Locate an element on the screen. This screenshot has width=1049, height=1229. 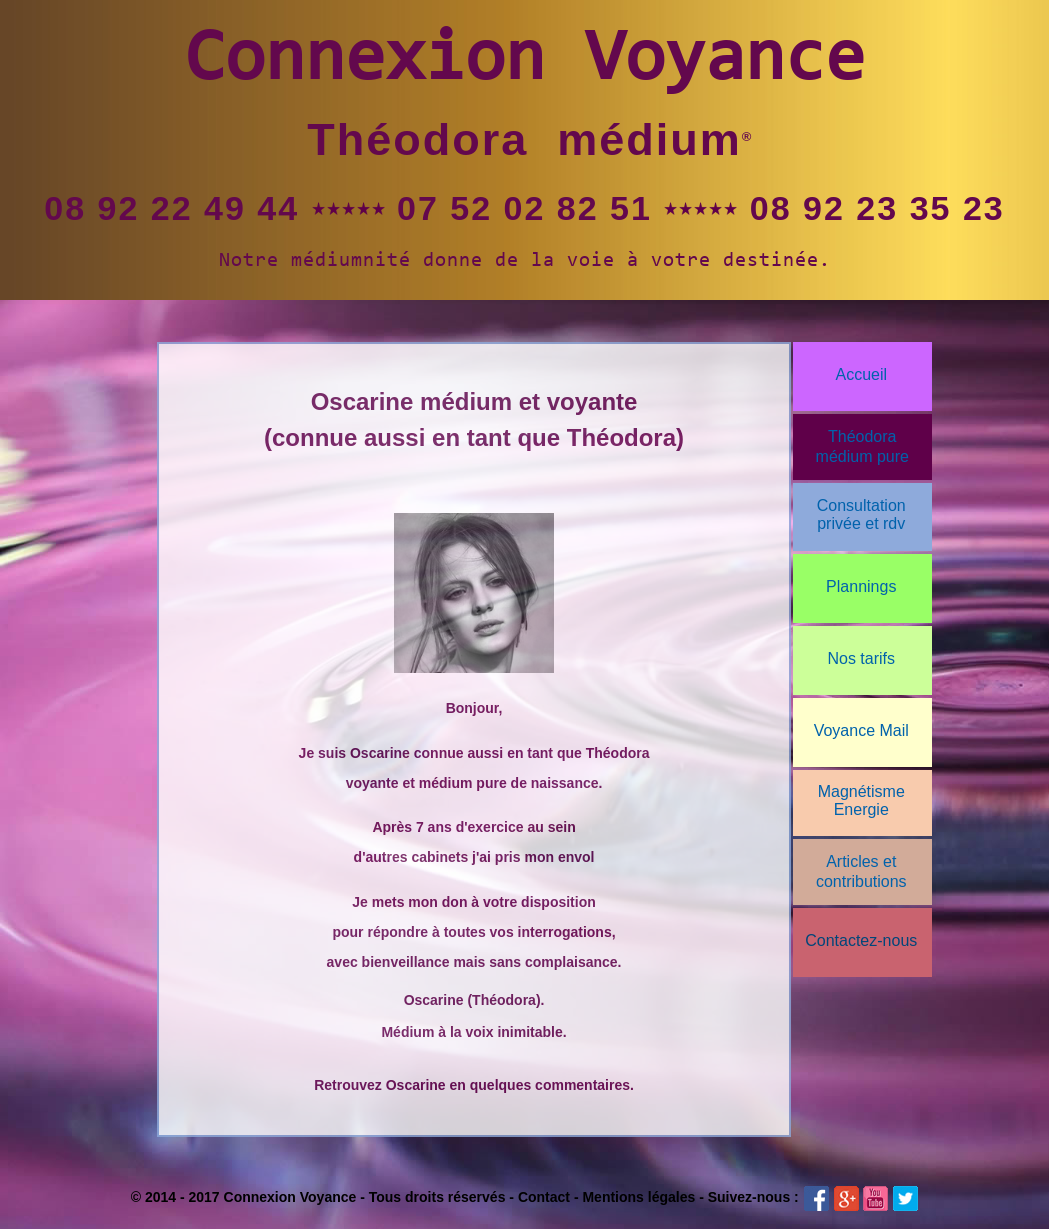
08 92 23 35 23 is located at coordinates (877, 208).